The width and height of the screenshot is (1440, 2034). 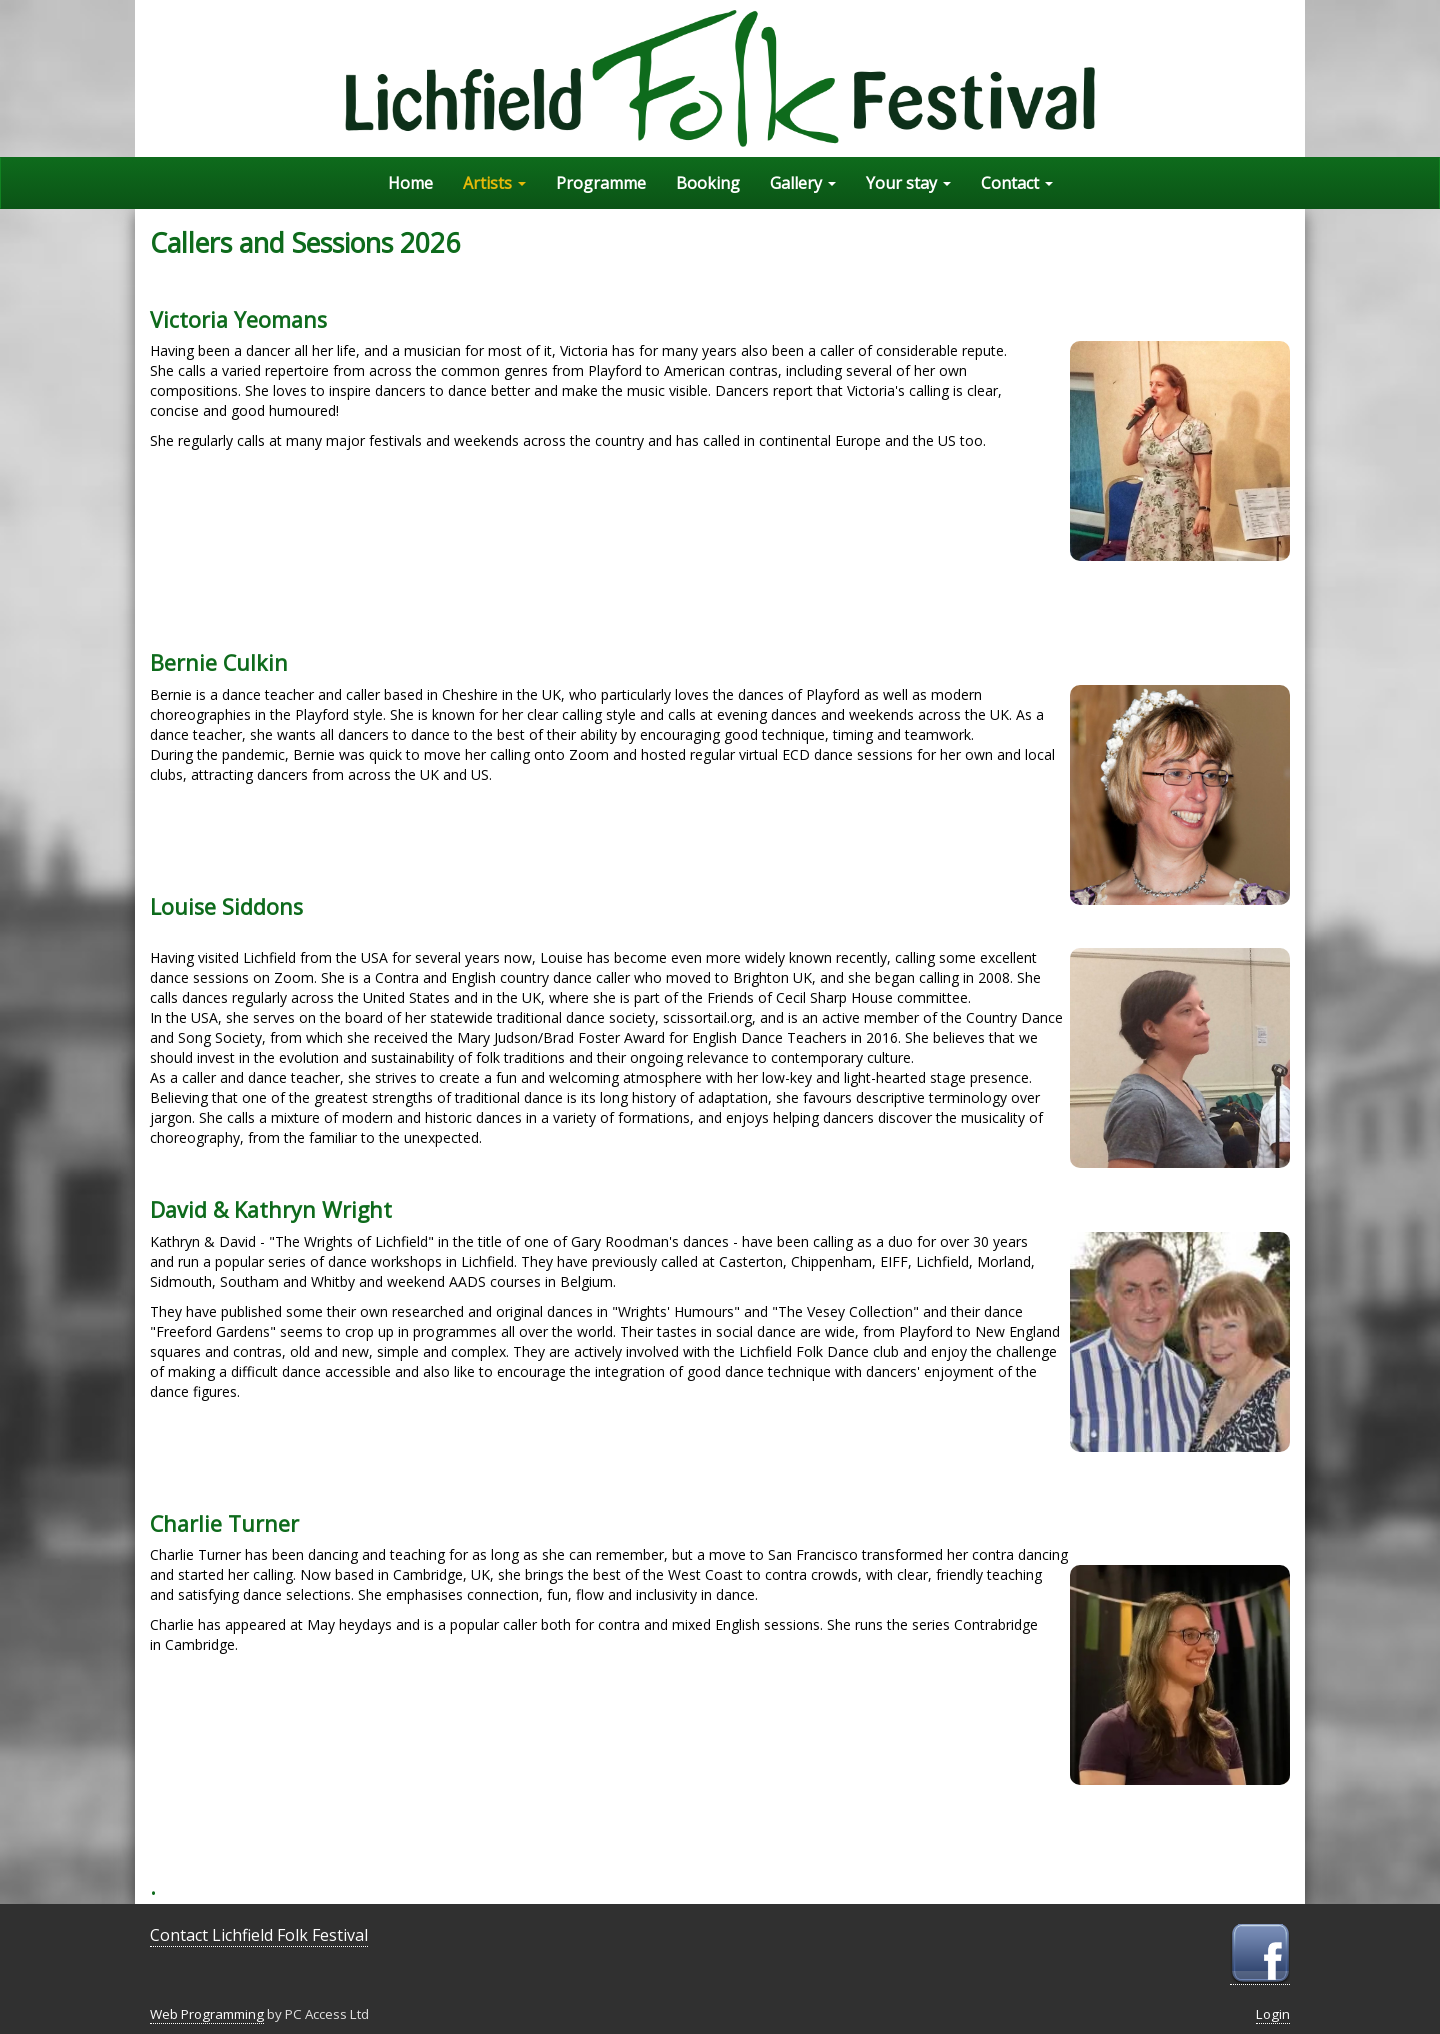 I want to click on Booking, so click(x=708, y=183).